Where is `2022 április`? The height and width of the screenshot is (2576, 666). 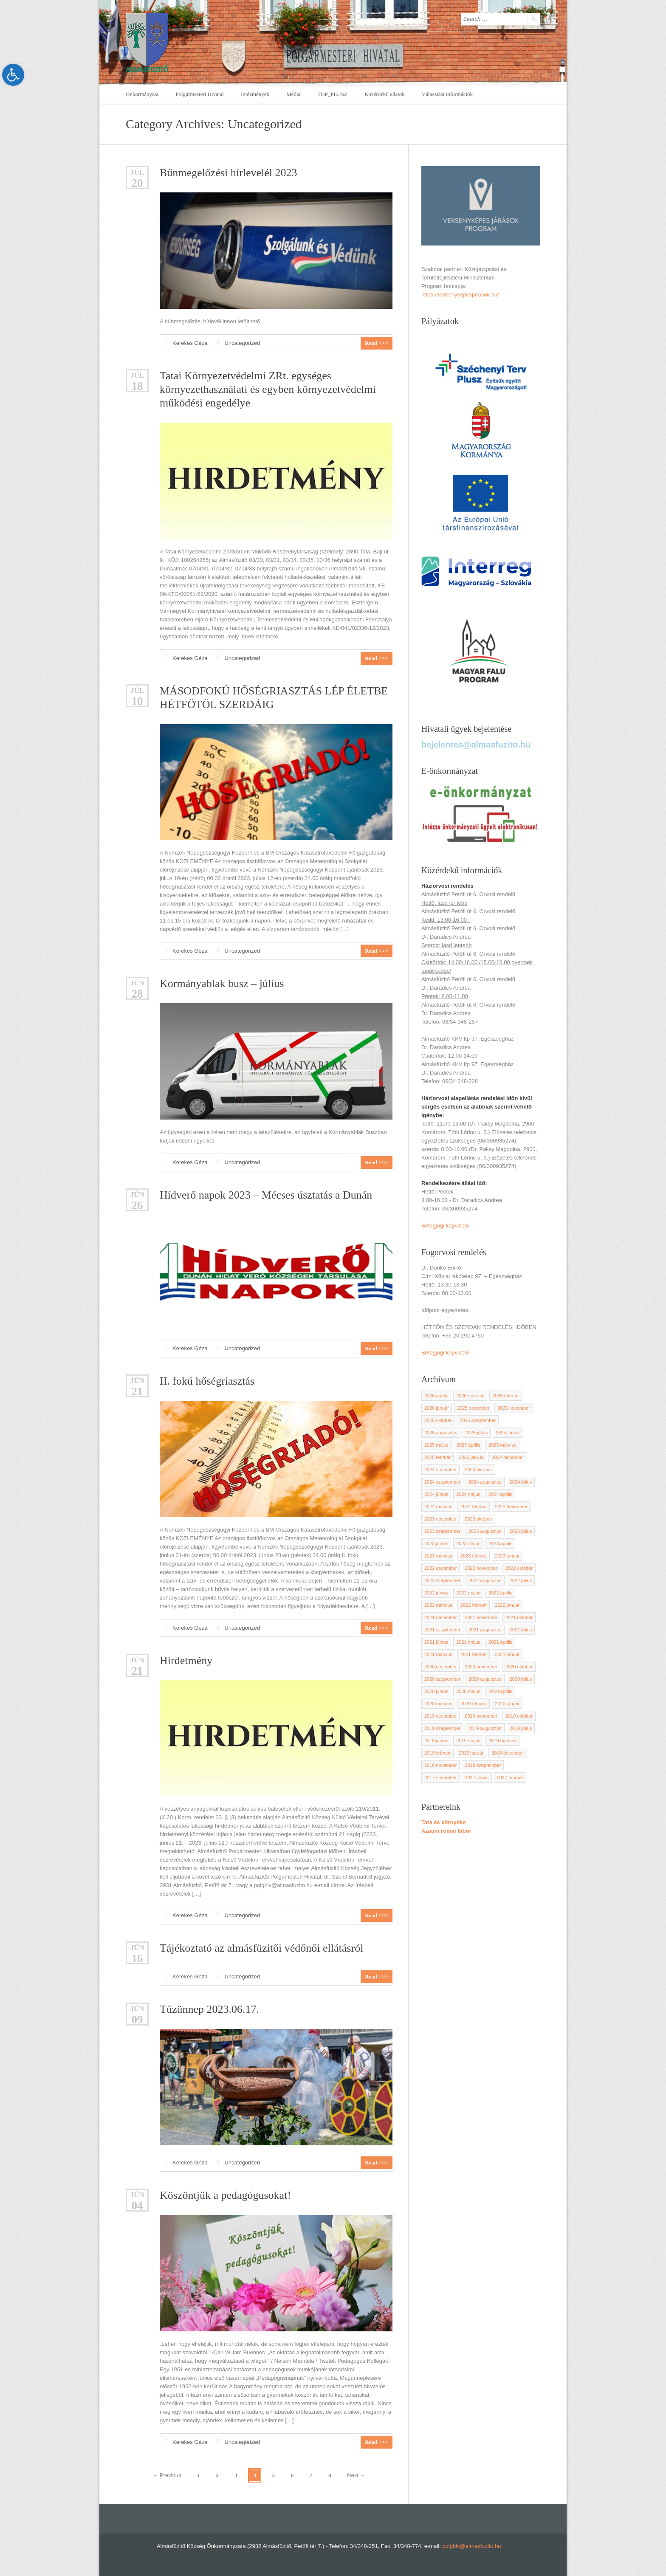
2022 április is located at coordinates (500, 1592).